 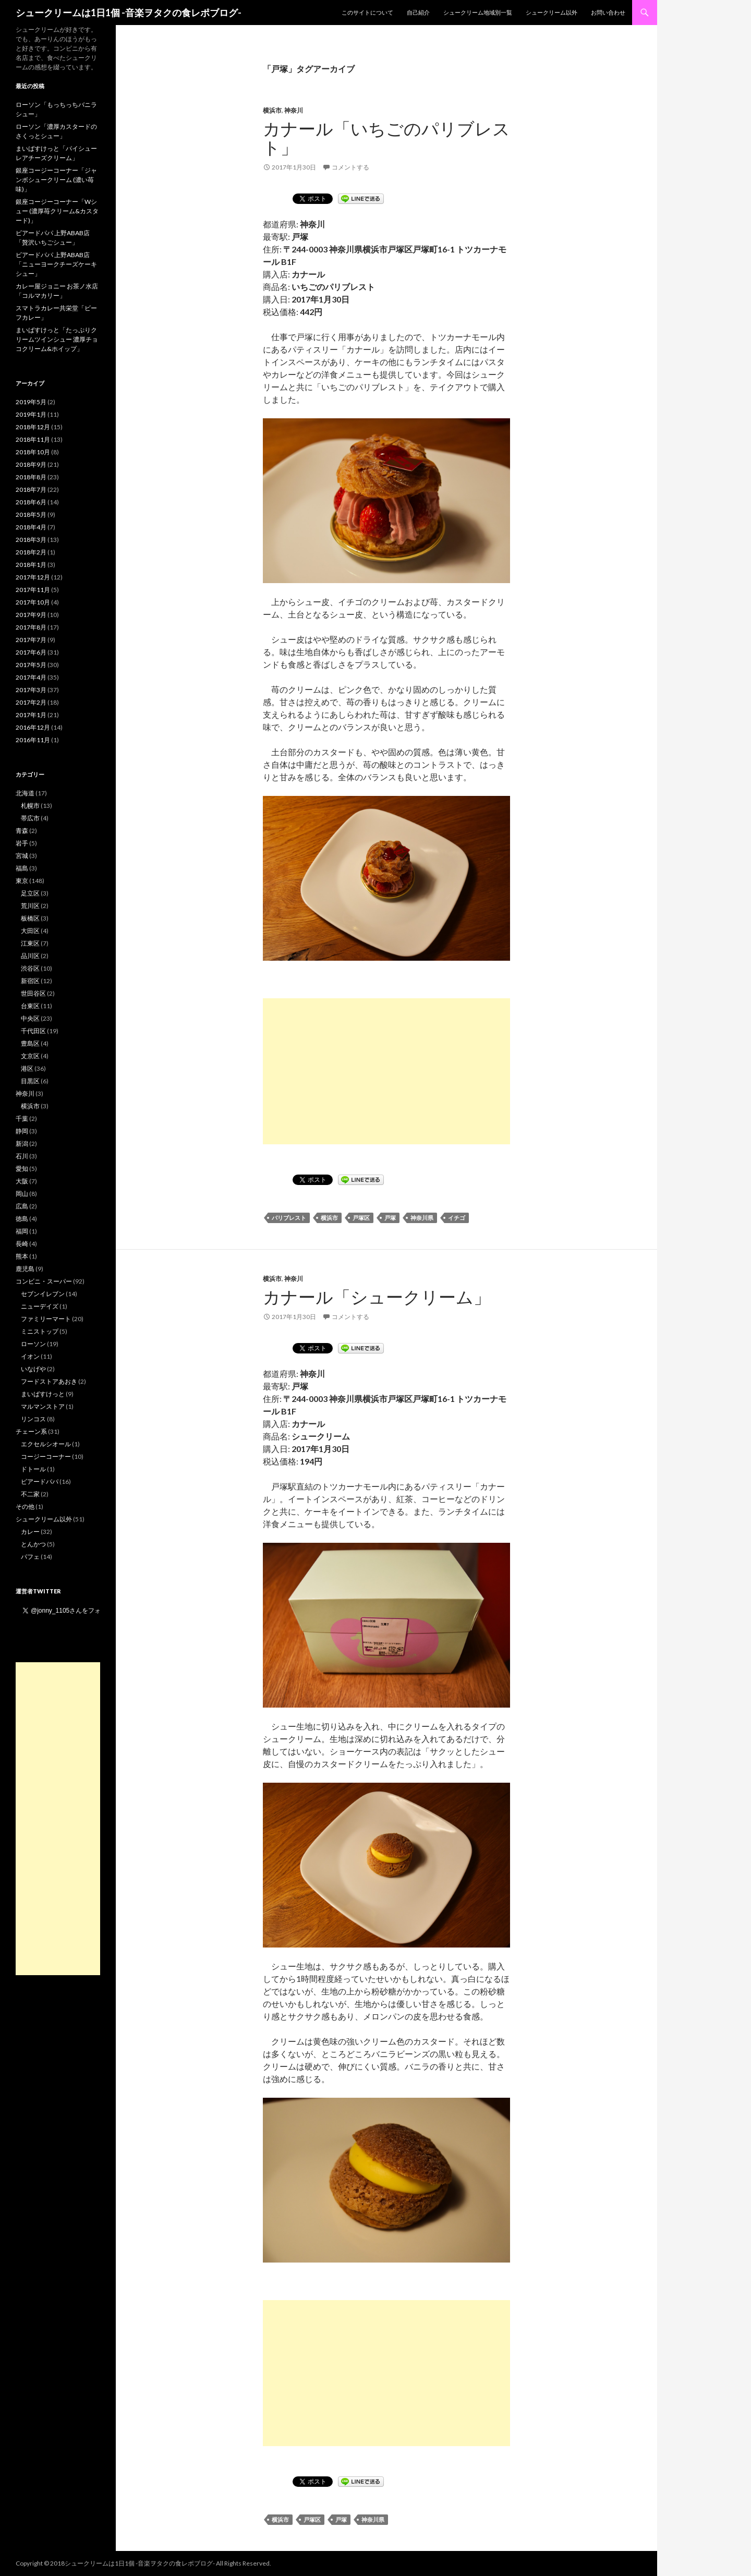 I want to click on 2018年3月, so click(x=31, y=539).